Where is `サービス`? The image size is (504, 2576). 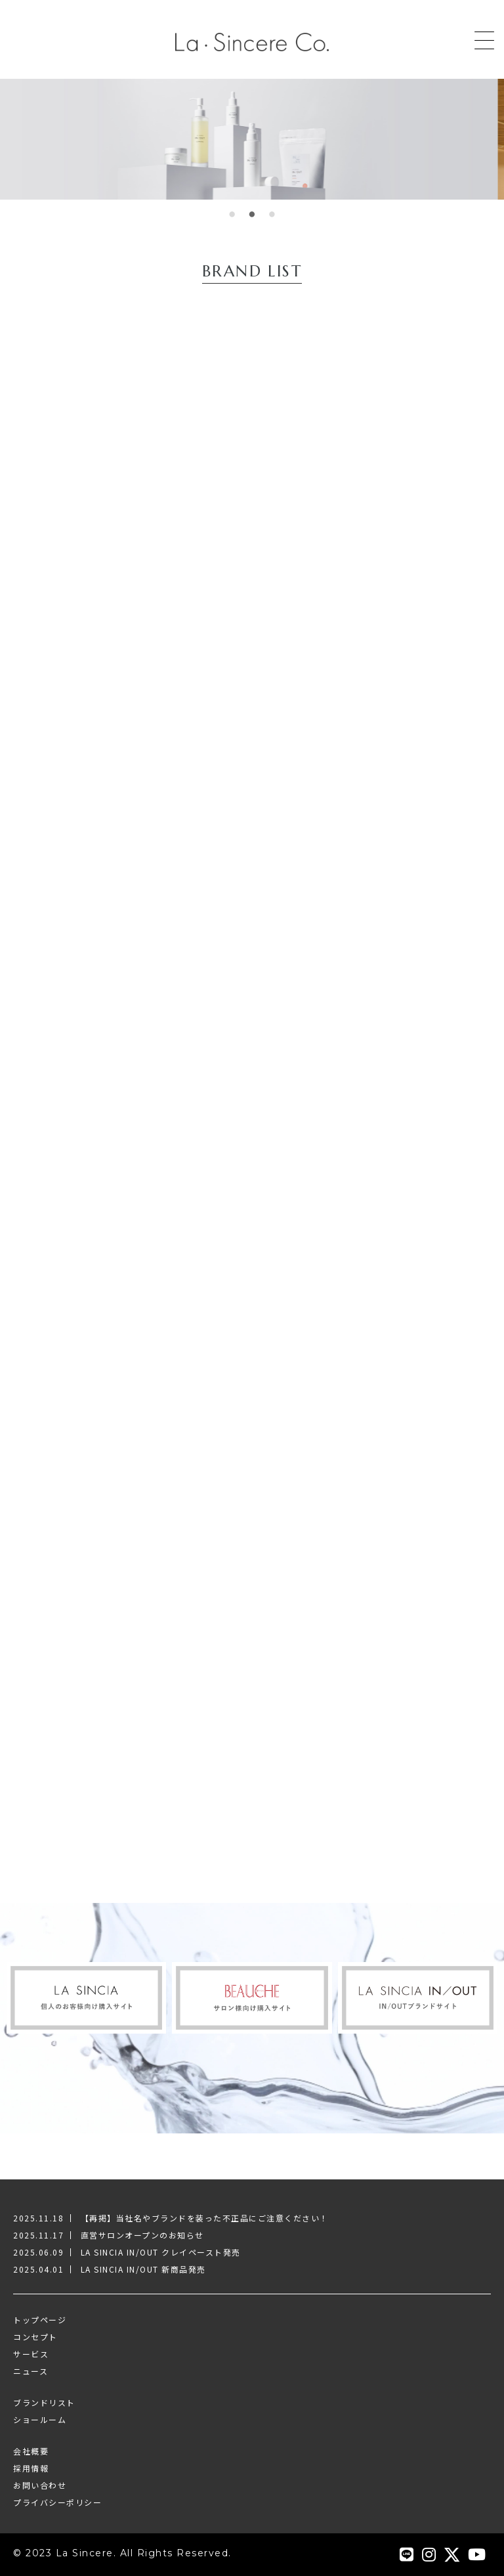 サービス is located at coordinates (31, 2353).